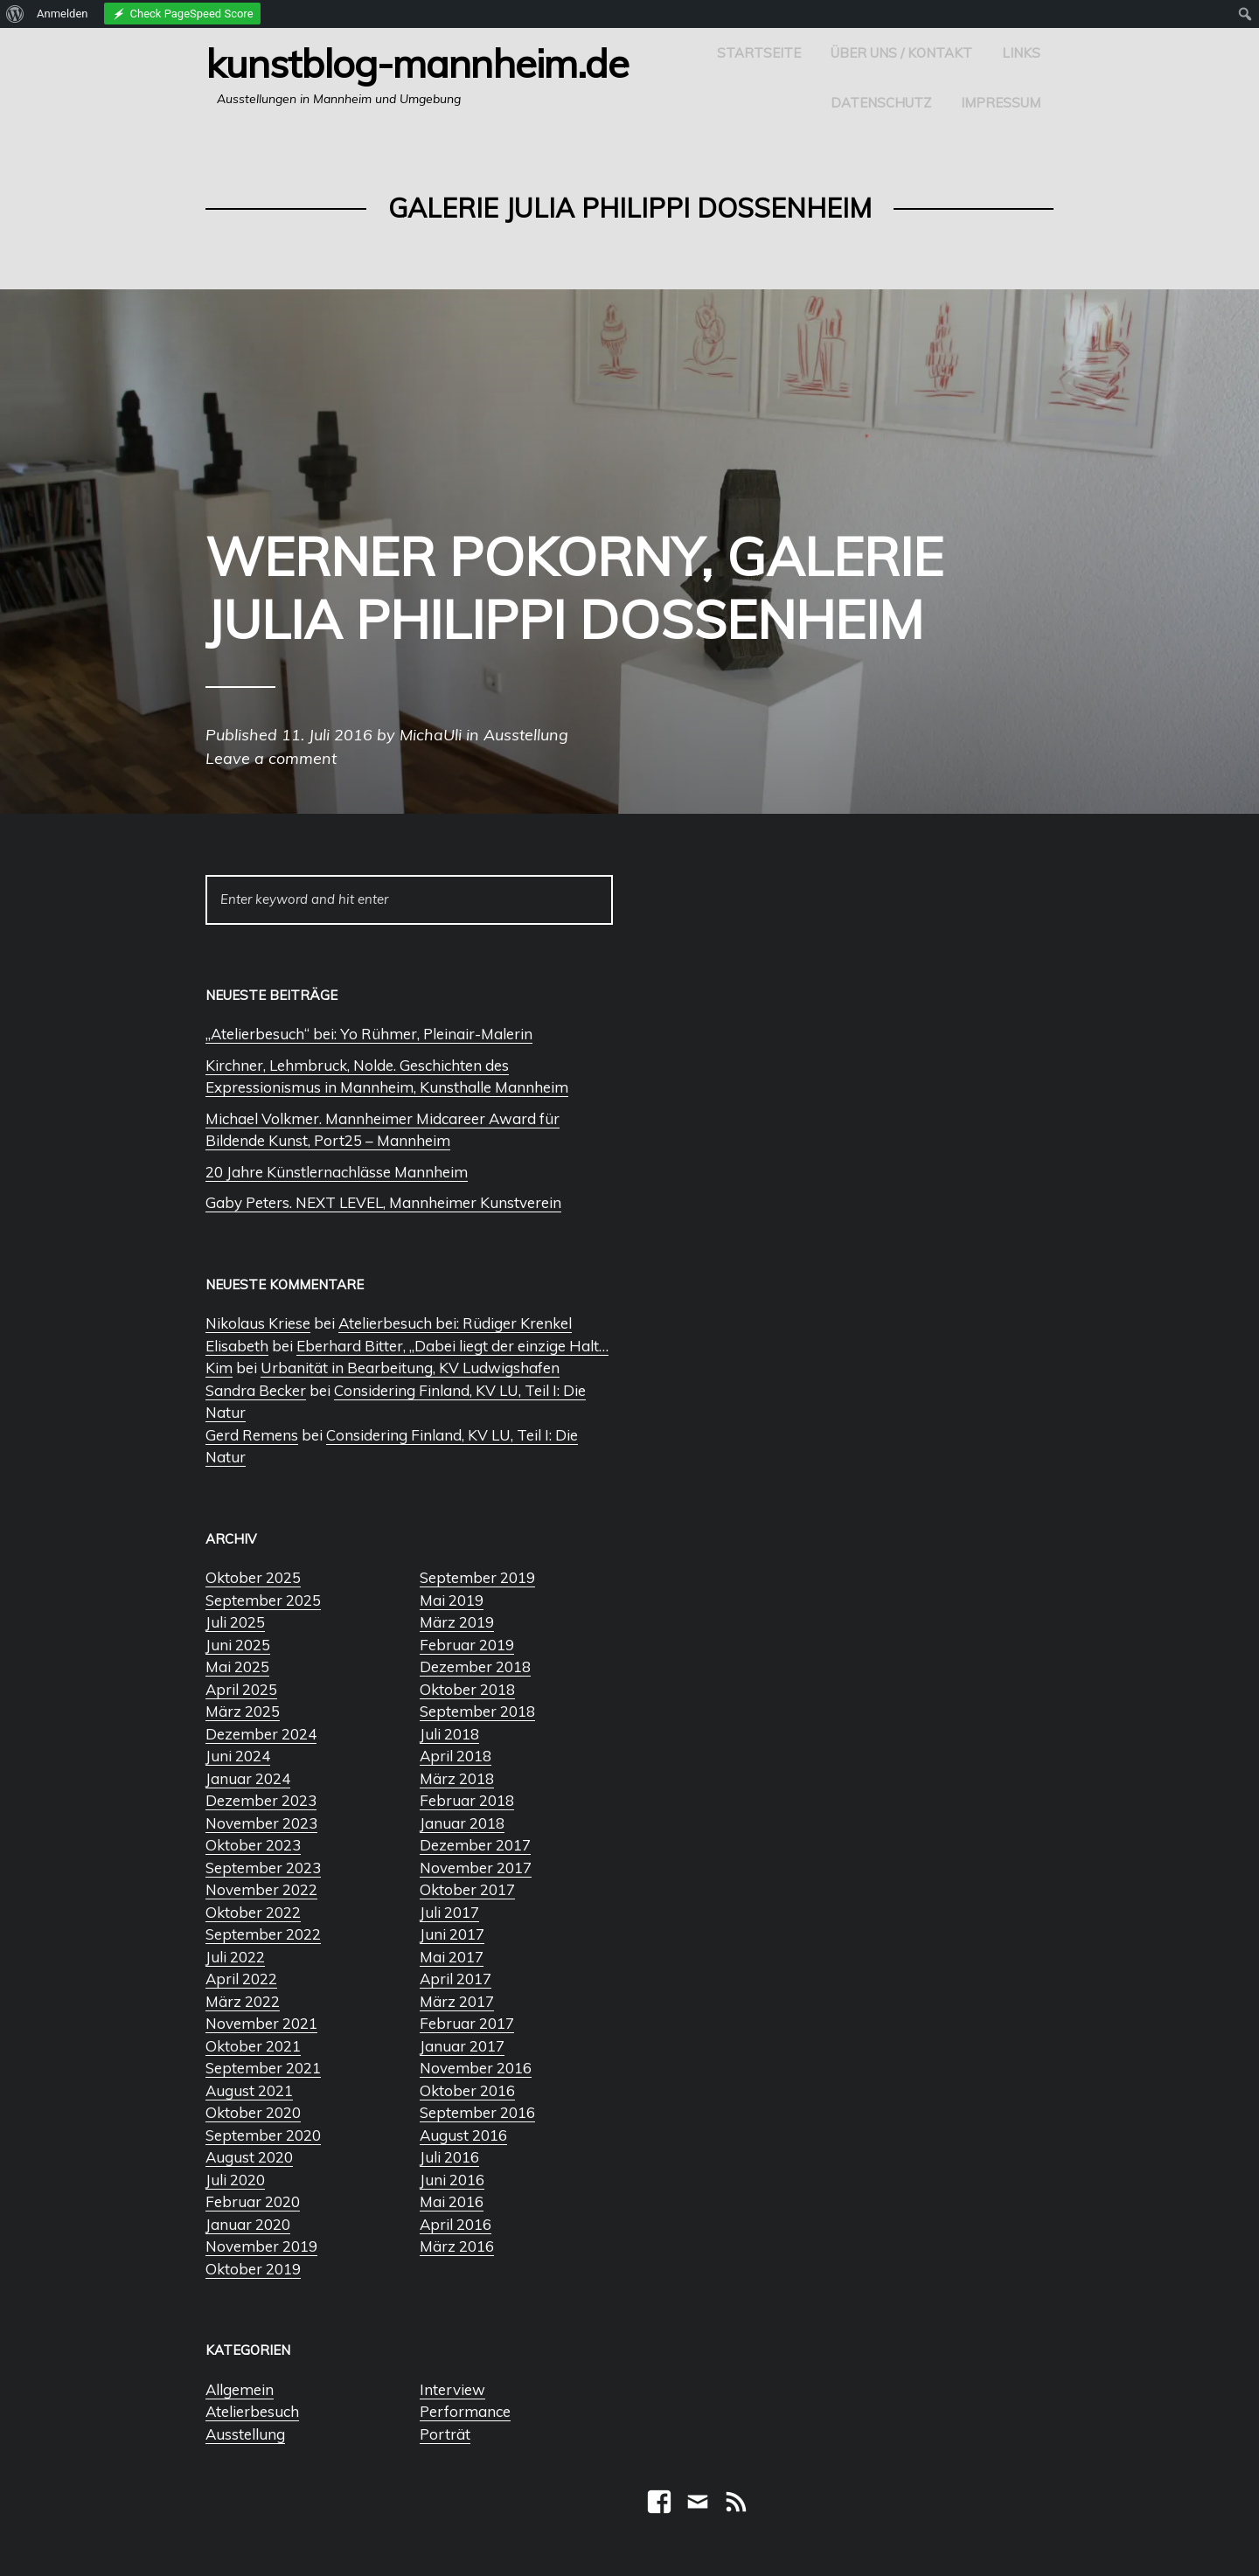 This screenshot has height=2576, width=1259. What do you see at coordinates (219, 1367) in the screenshot?
I see `Kim` at bounding box center [219, 1367].